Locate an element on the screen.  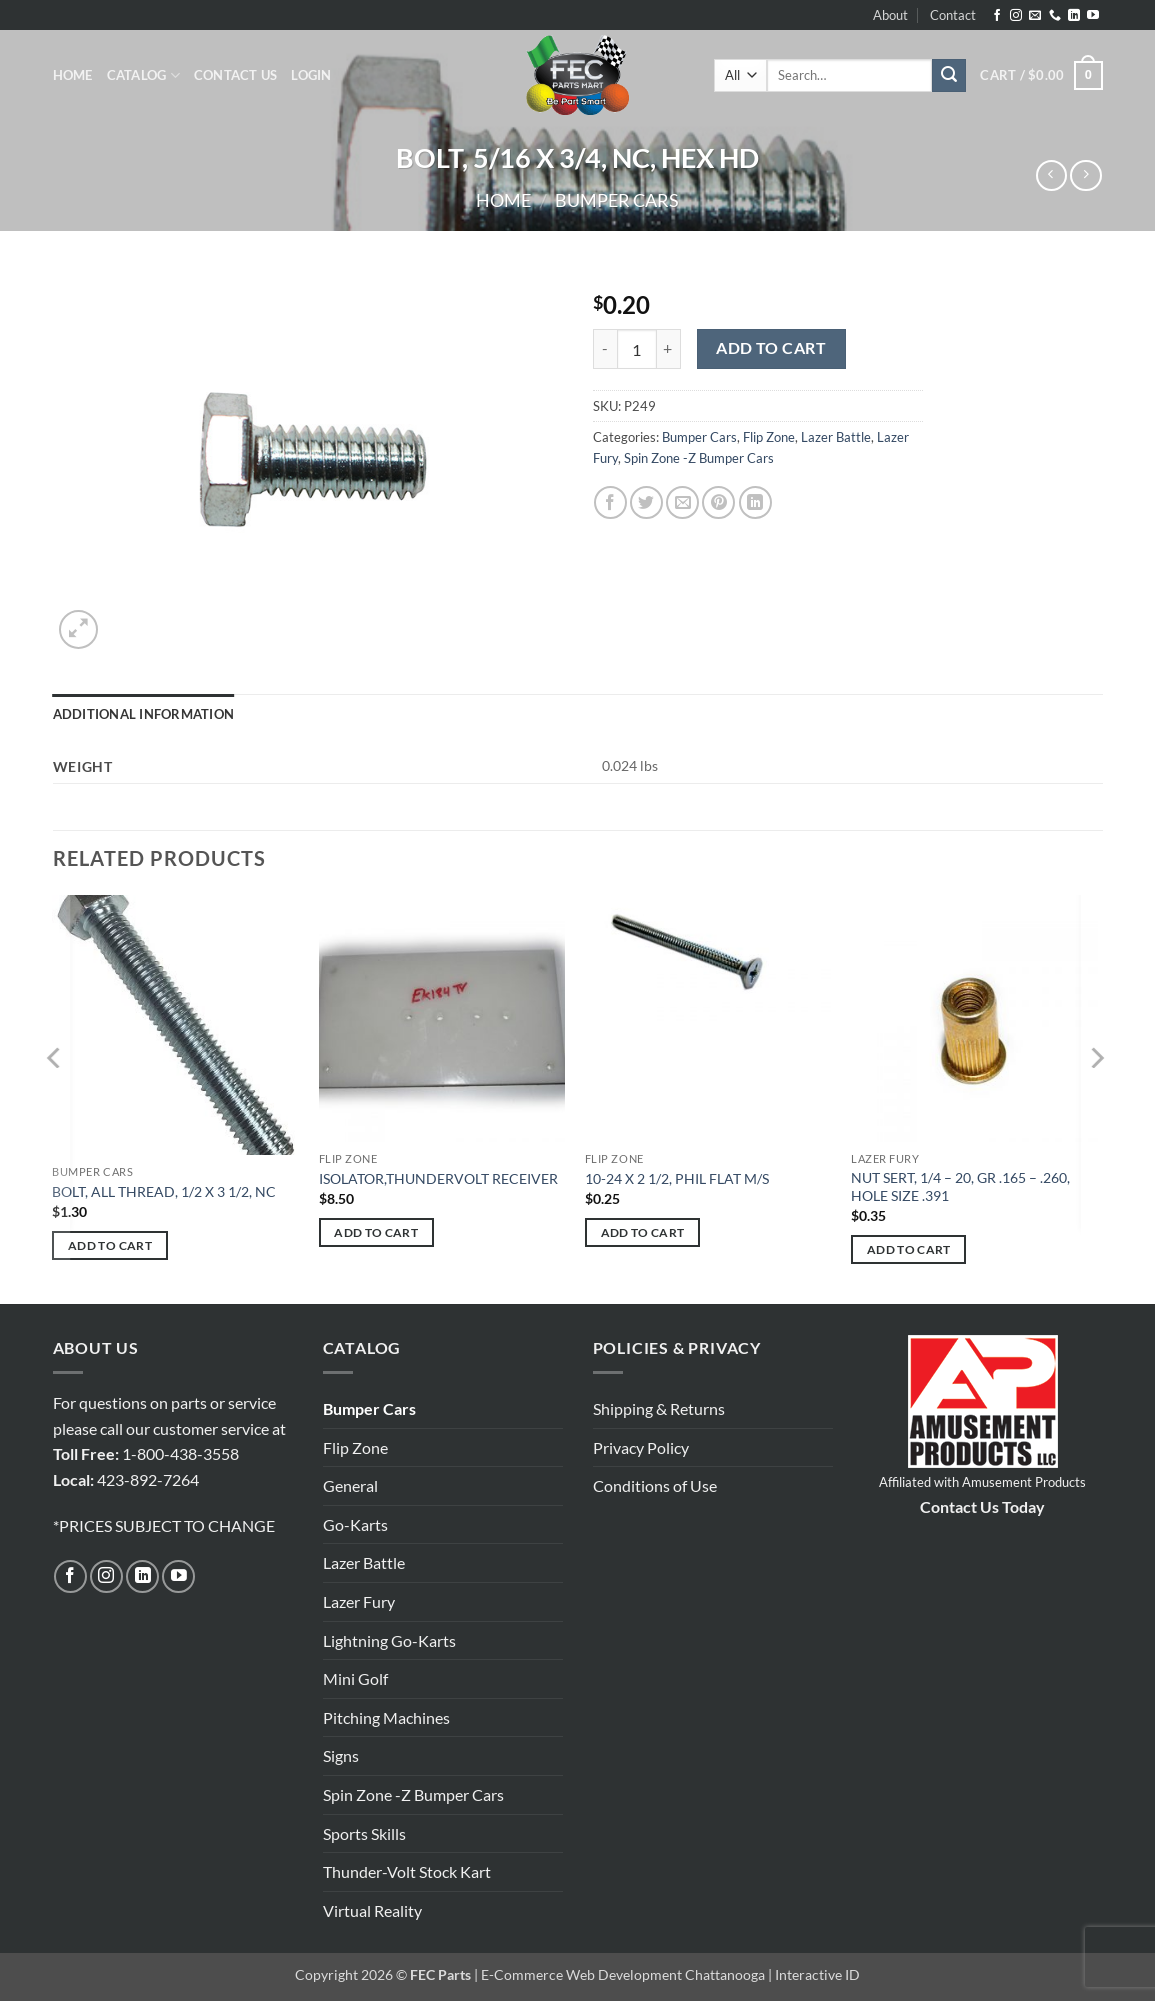
Spin Zone -Z Bumper Cars is located at coordinates (699, 458).